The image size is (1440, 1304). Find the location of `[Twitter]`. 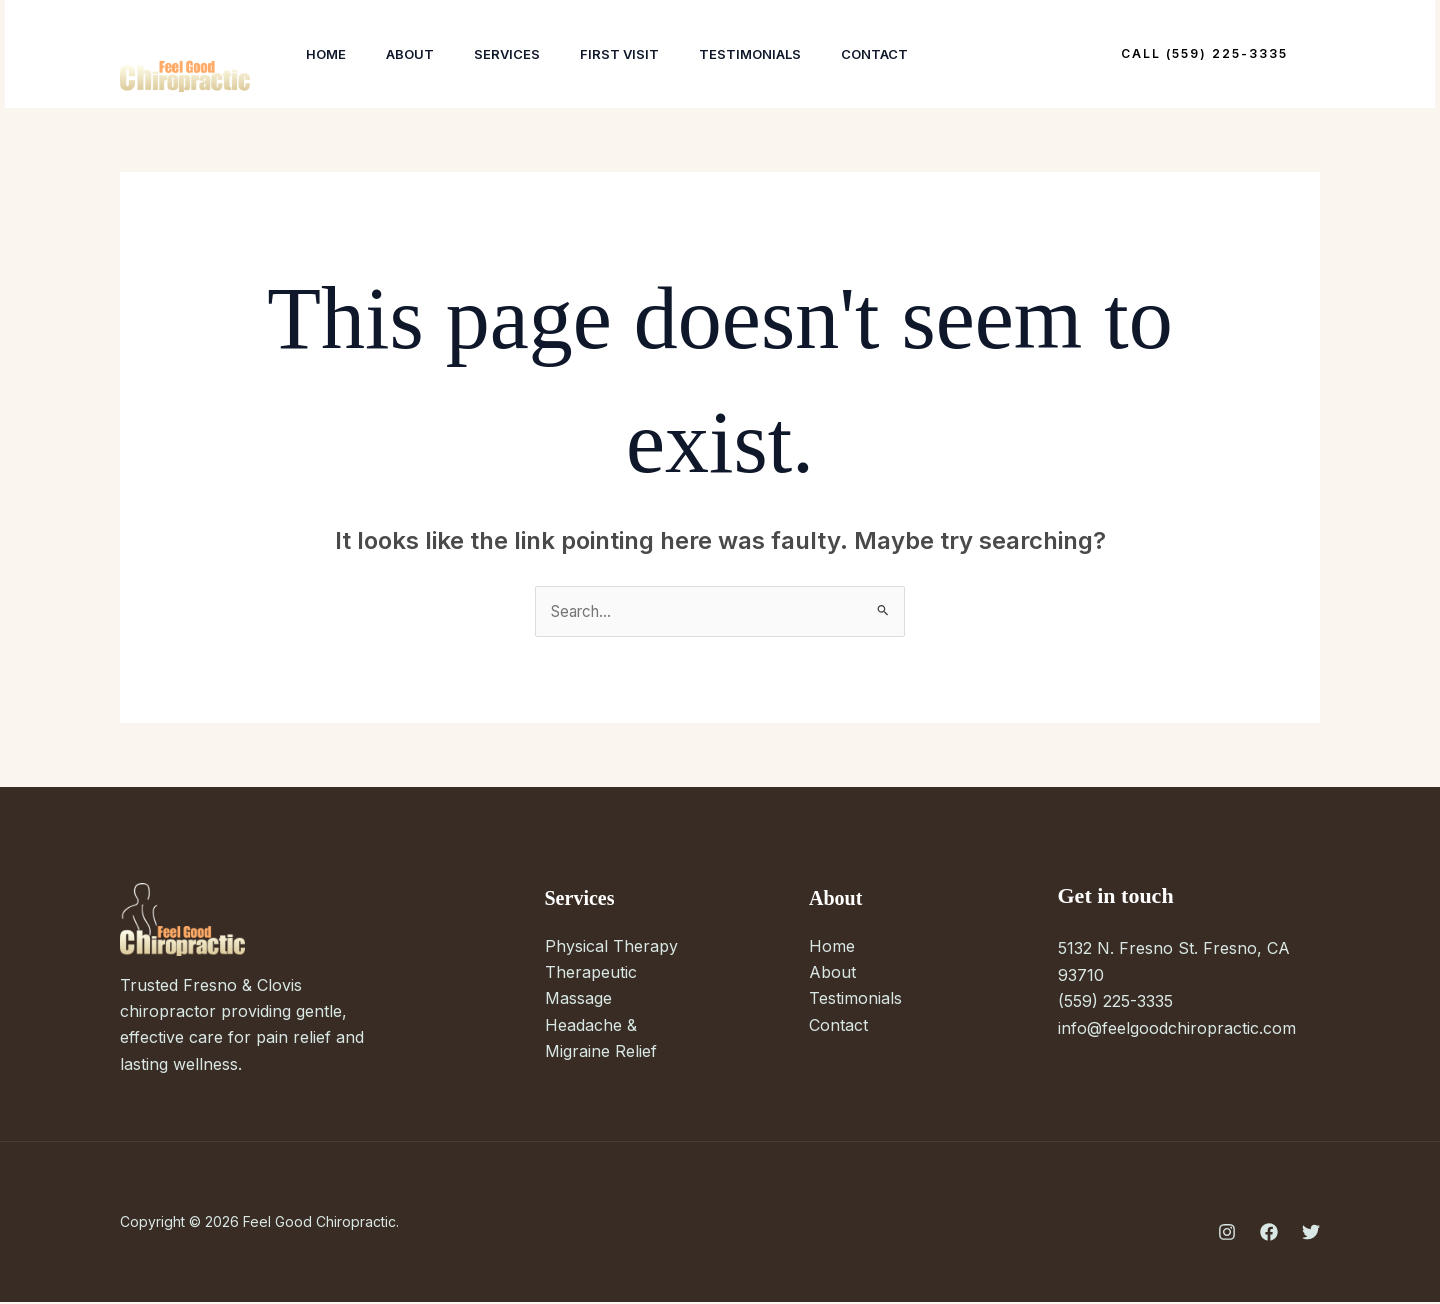

[Twitter] is located at coordinates (1311, 1233).